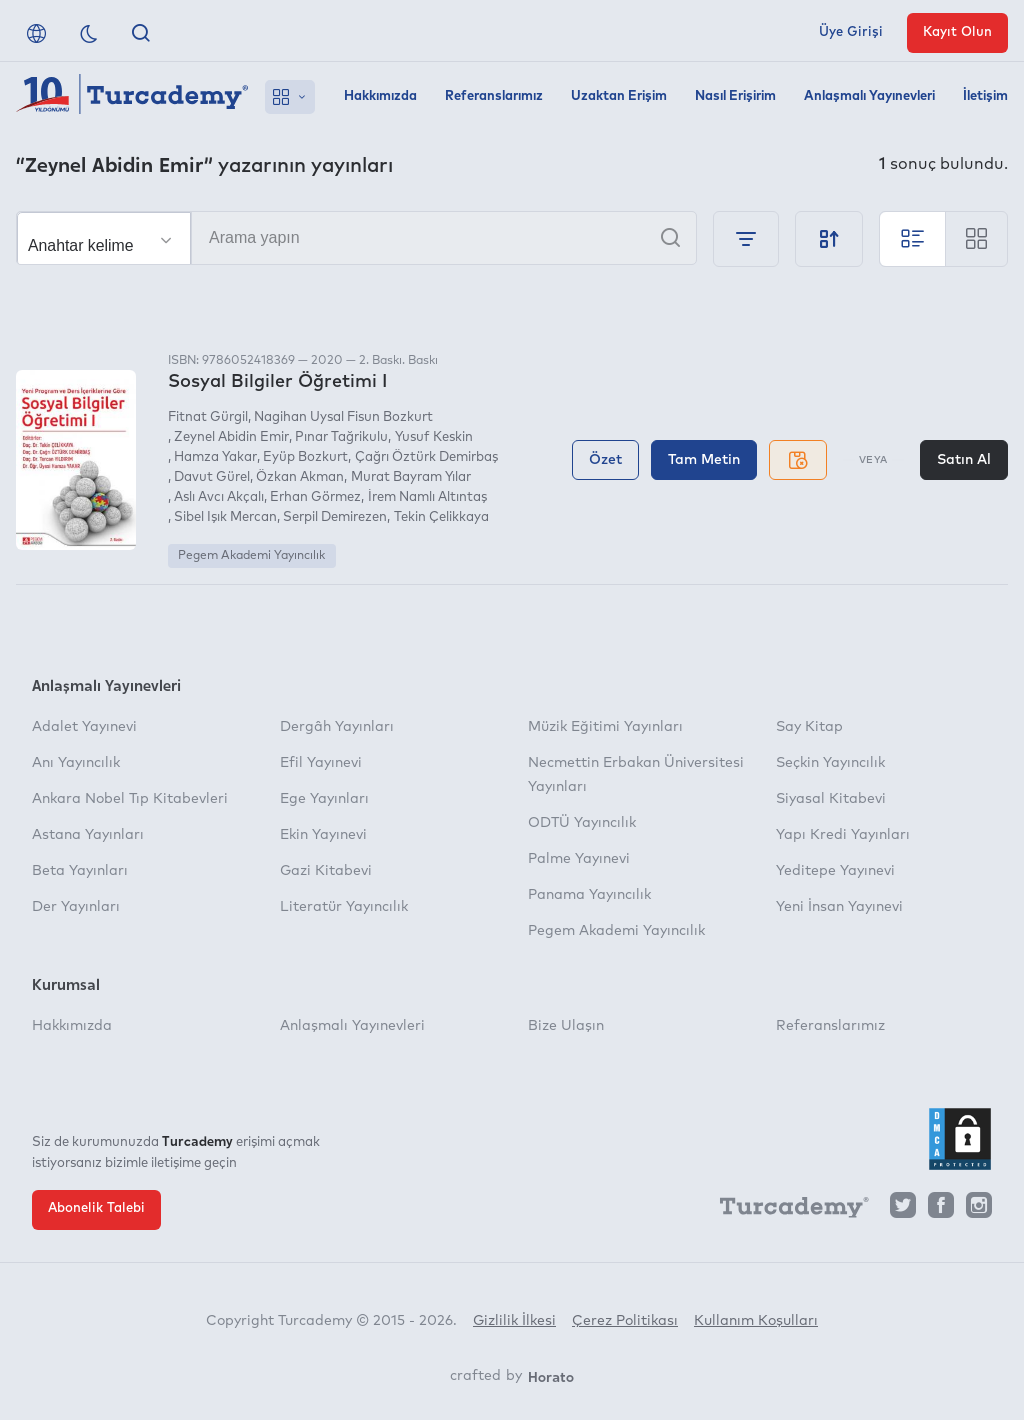 Image resolution: width=1024 pixels, height=1420 pixels. Describe the element at coordinates (441, 517) in the screenshot. I see `Tekin Çelikkaya` at that location.